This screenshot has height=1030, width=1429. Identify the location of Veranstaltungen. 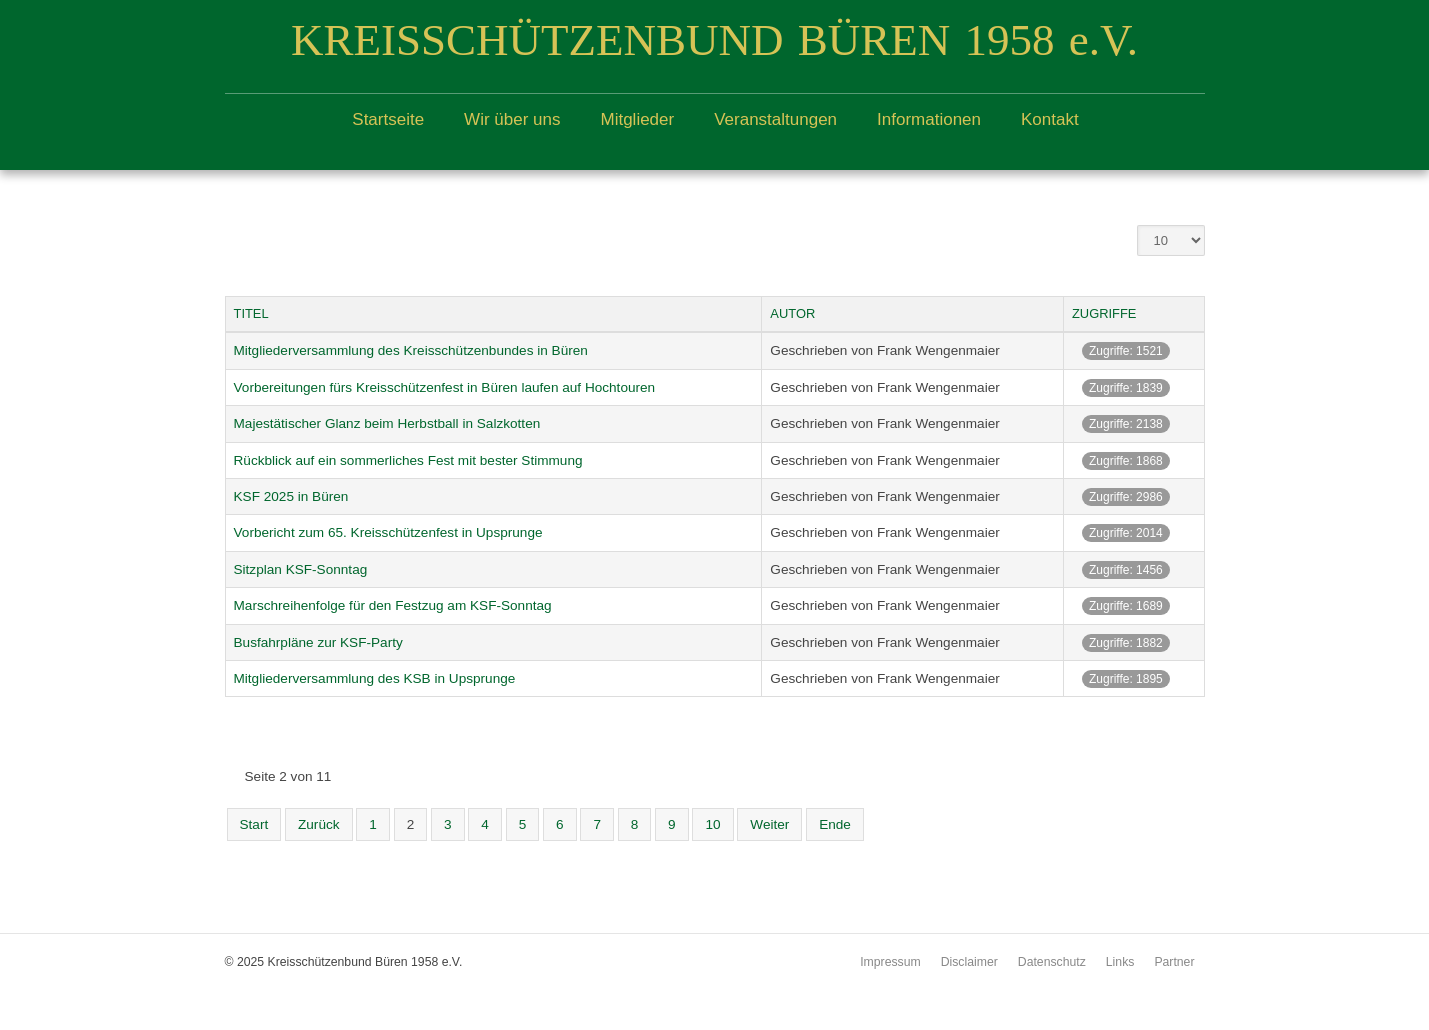
(775, 119).